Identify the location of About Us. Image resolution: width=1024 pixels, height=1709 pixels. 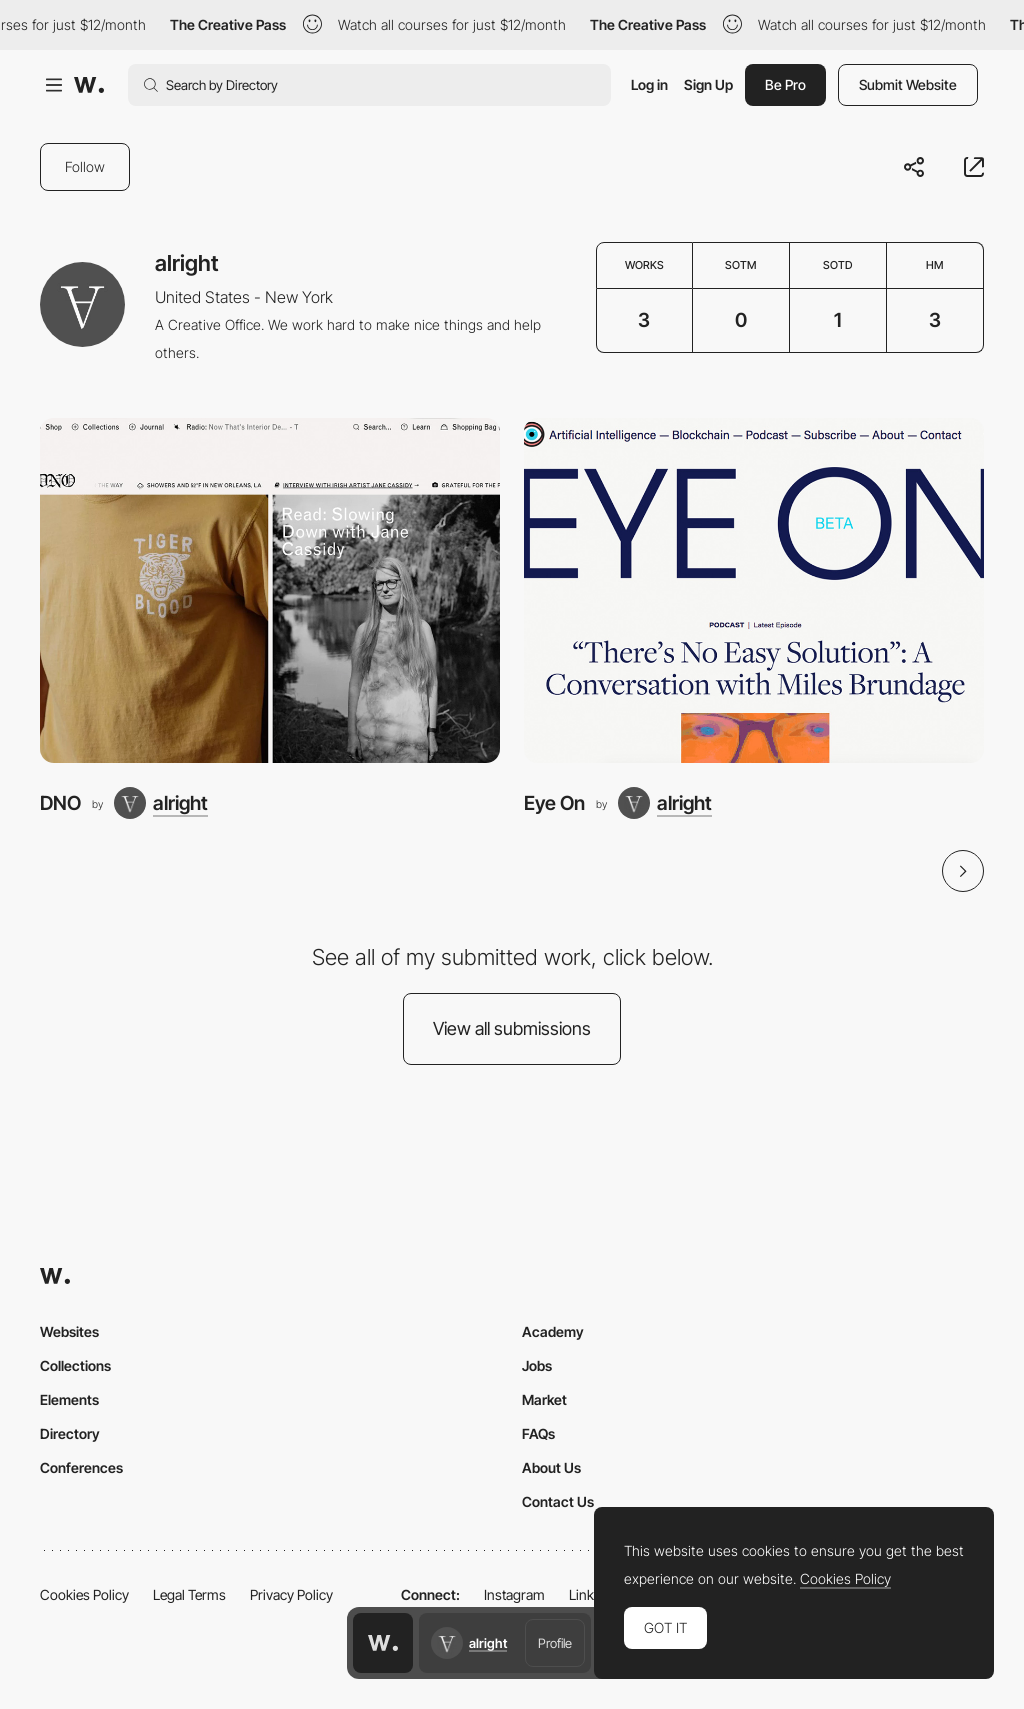
(551, 1467).